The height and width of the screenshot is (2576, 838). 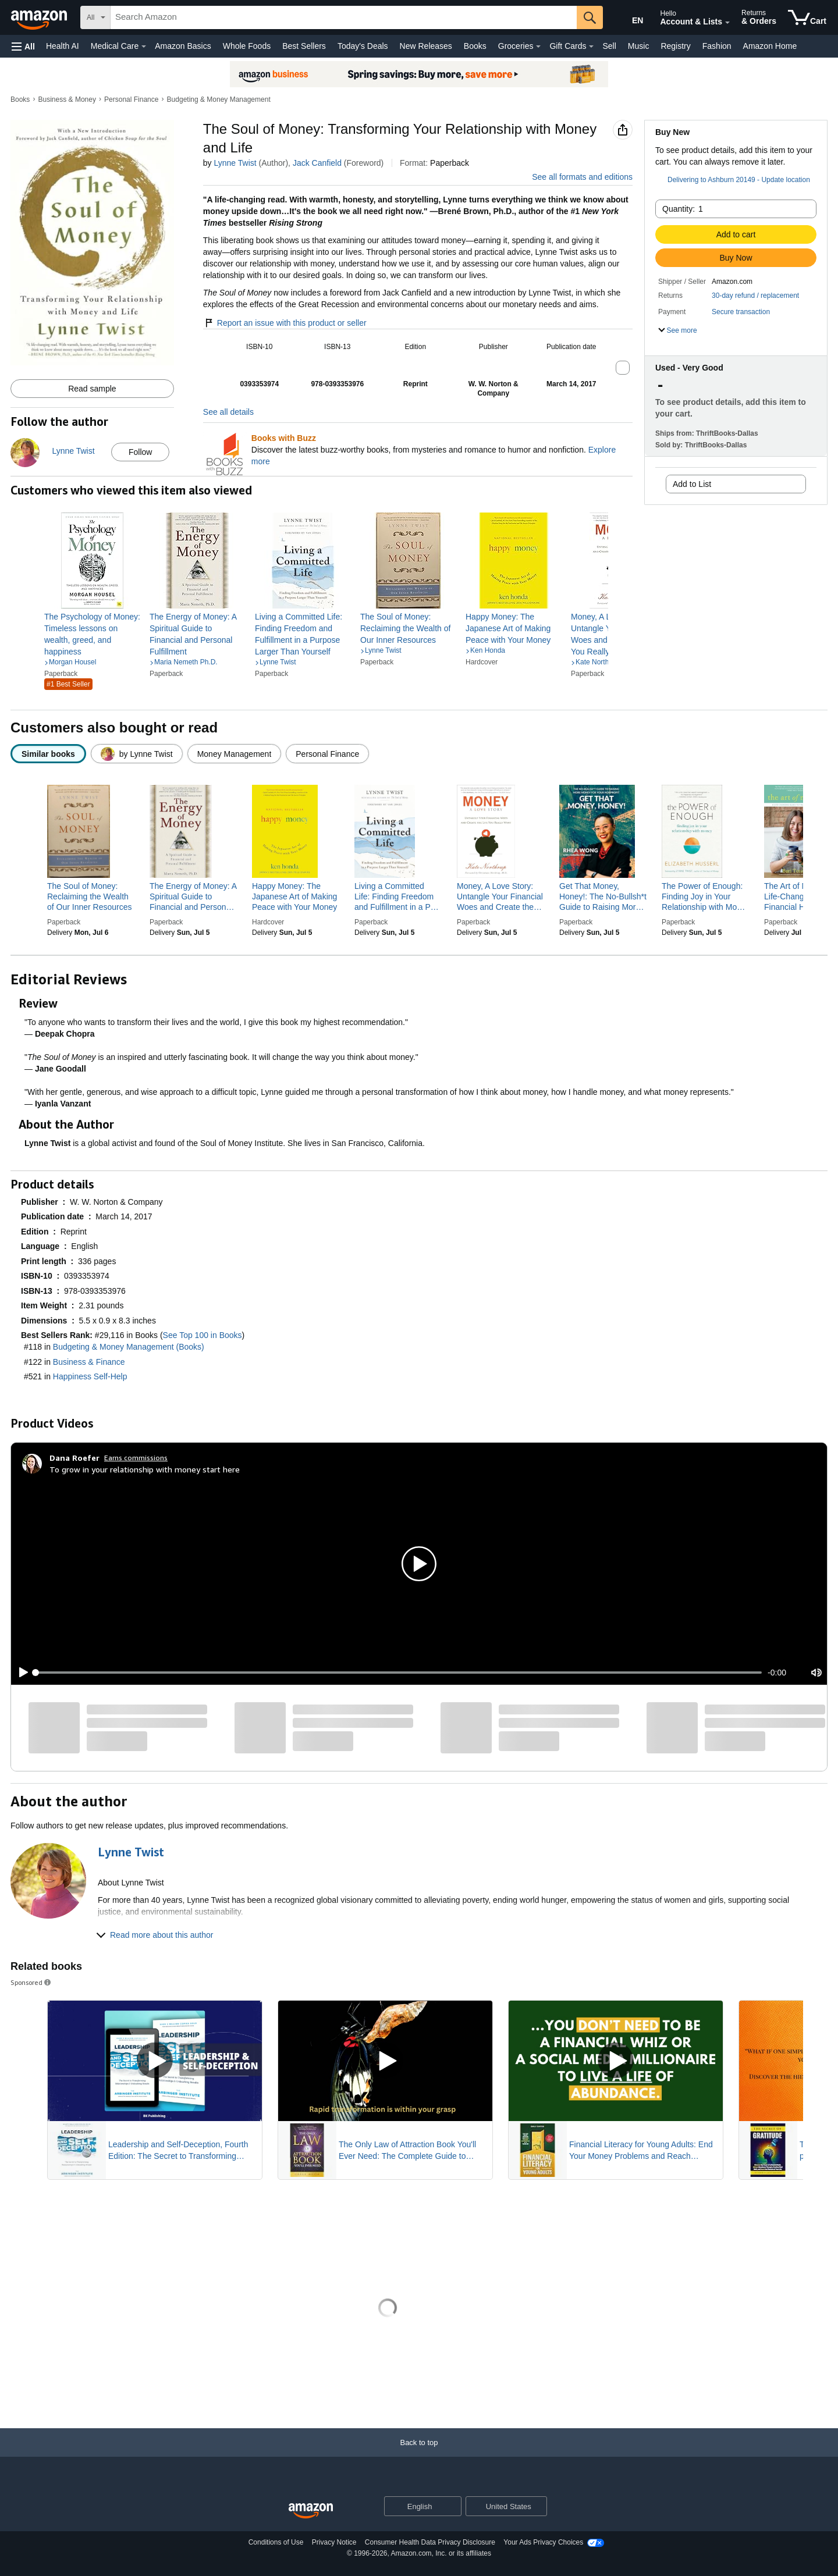 What do you see at coordinates (219, 99) in the screenshot?
I see `Budgeting & Money Management` at bounding box center [219, 99].